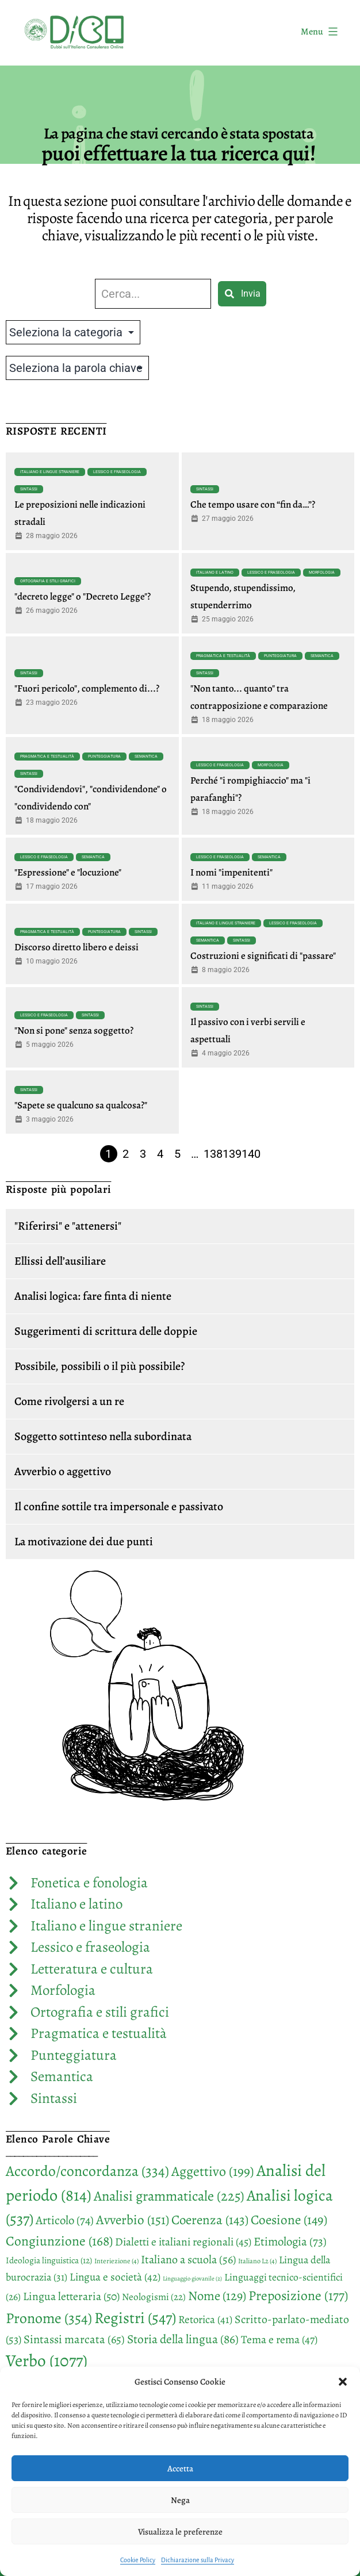 This screenshot has height=2576, width=360. Describe the element at coordinates (67, 1226) in the screenshot. I see `"Riferirsi" e "attenersi"` at that location.